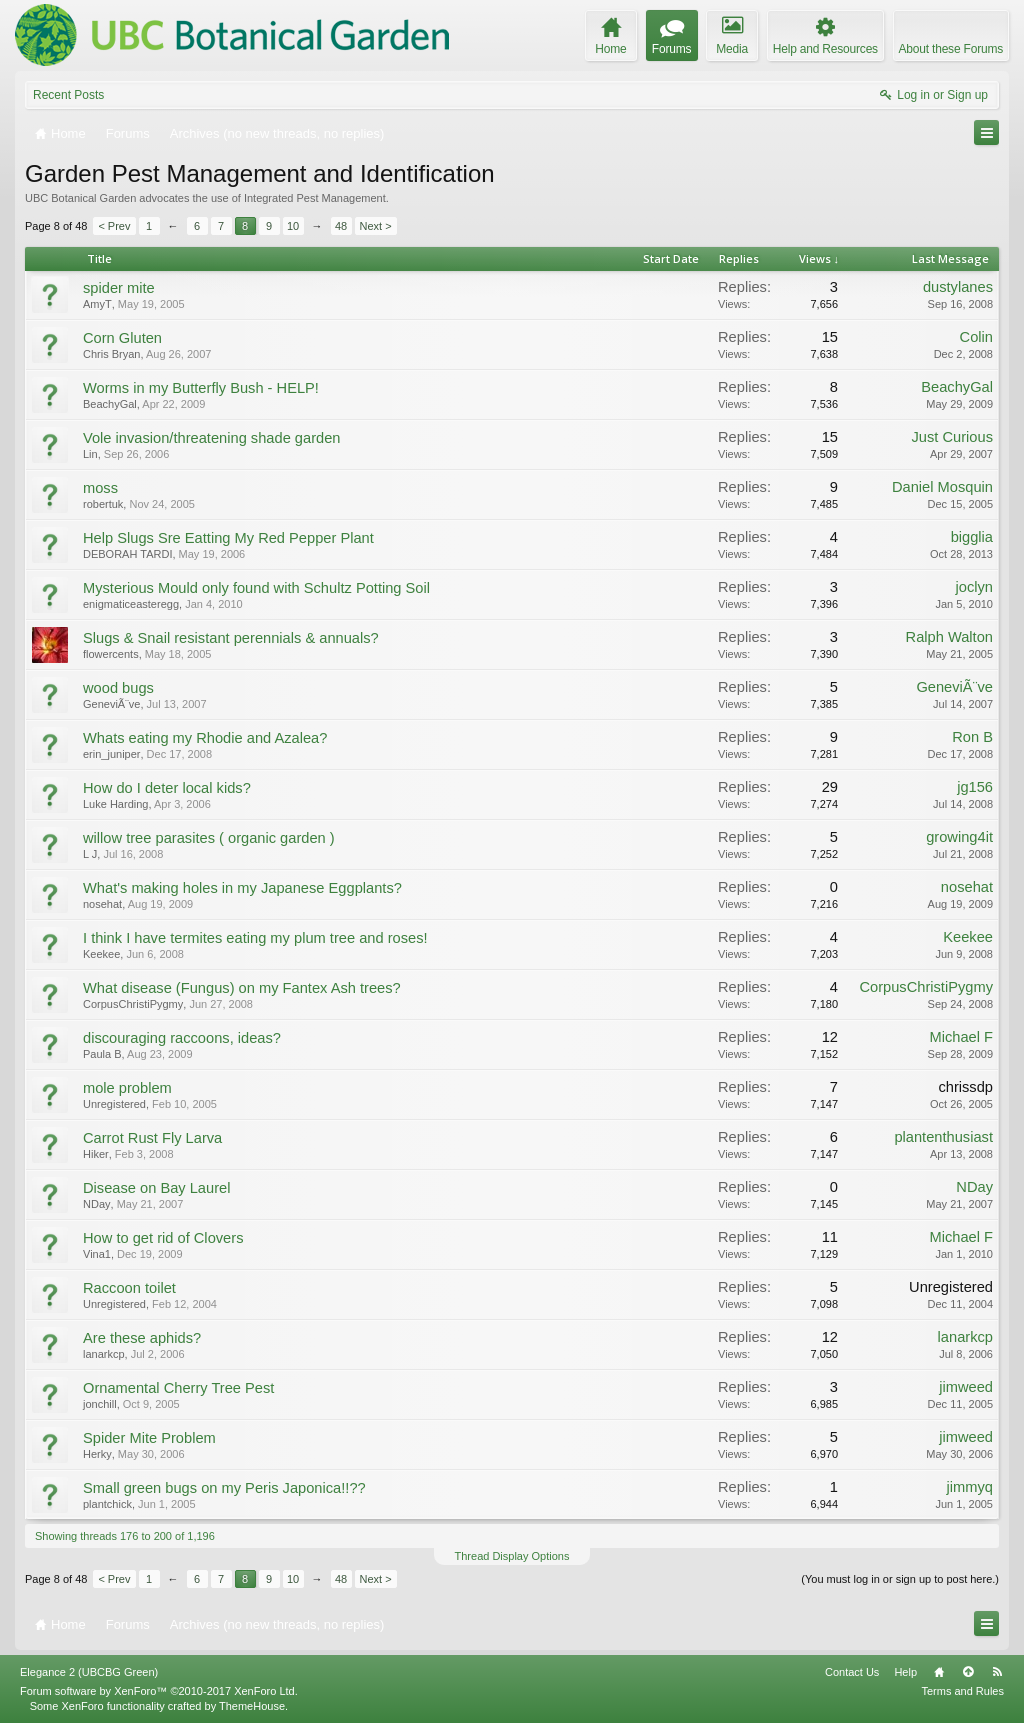 Image resolution: width=1024 pixels, height=1723 pixels. Describe the element at coordinates (976, 337) in the screenshot. I see `Colin` at that location.